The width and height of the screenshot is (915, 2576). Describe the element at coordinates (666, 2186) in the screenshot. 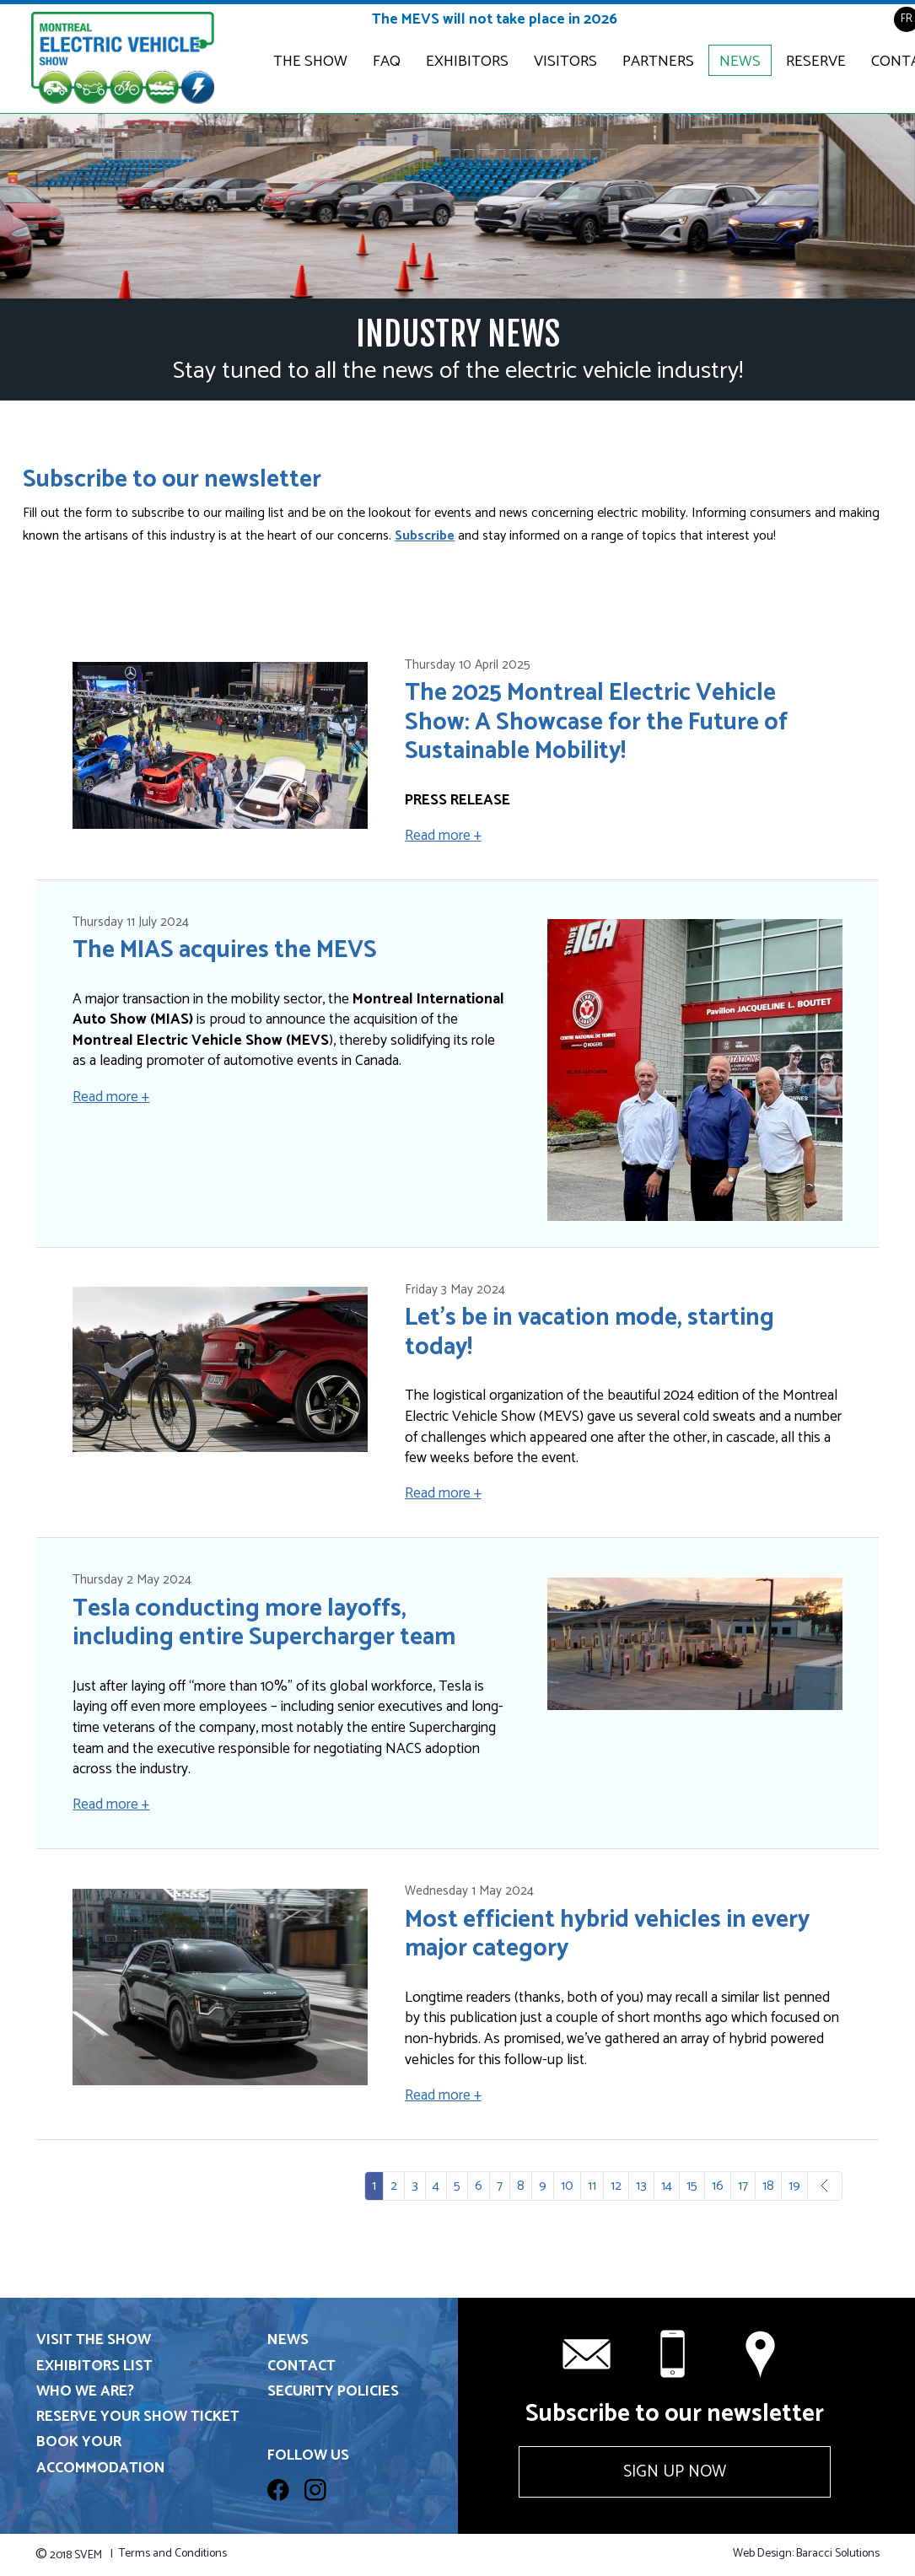

I see `14` at that location.